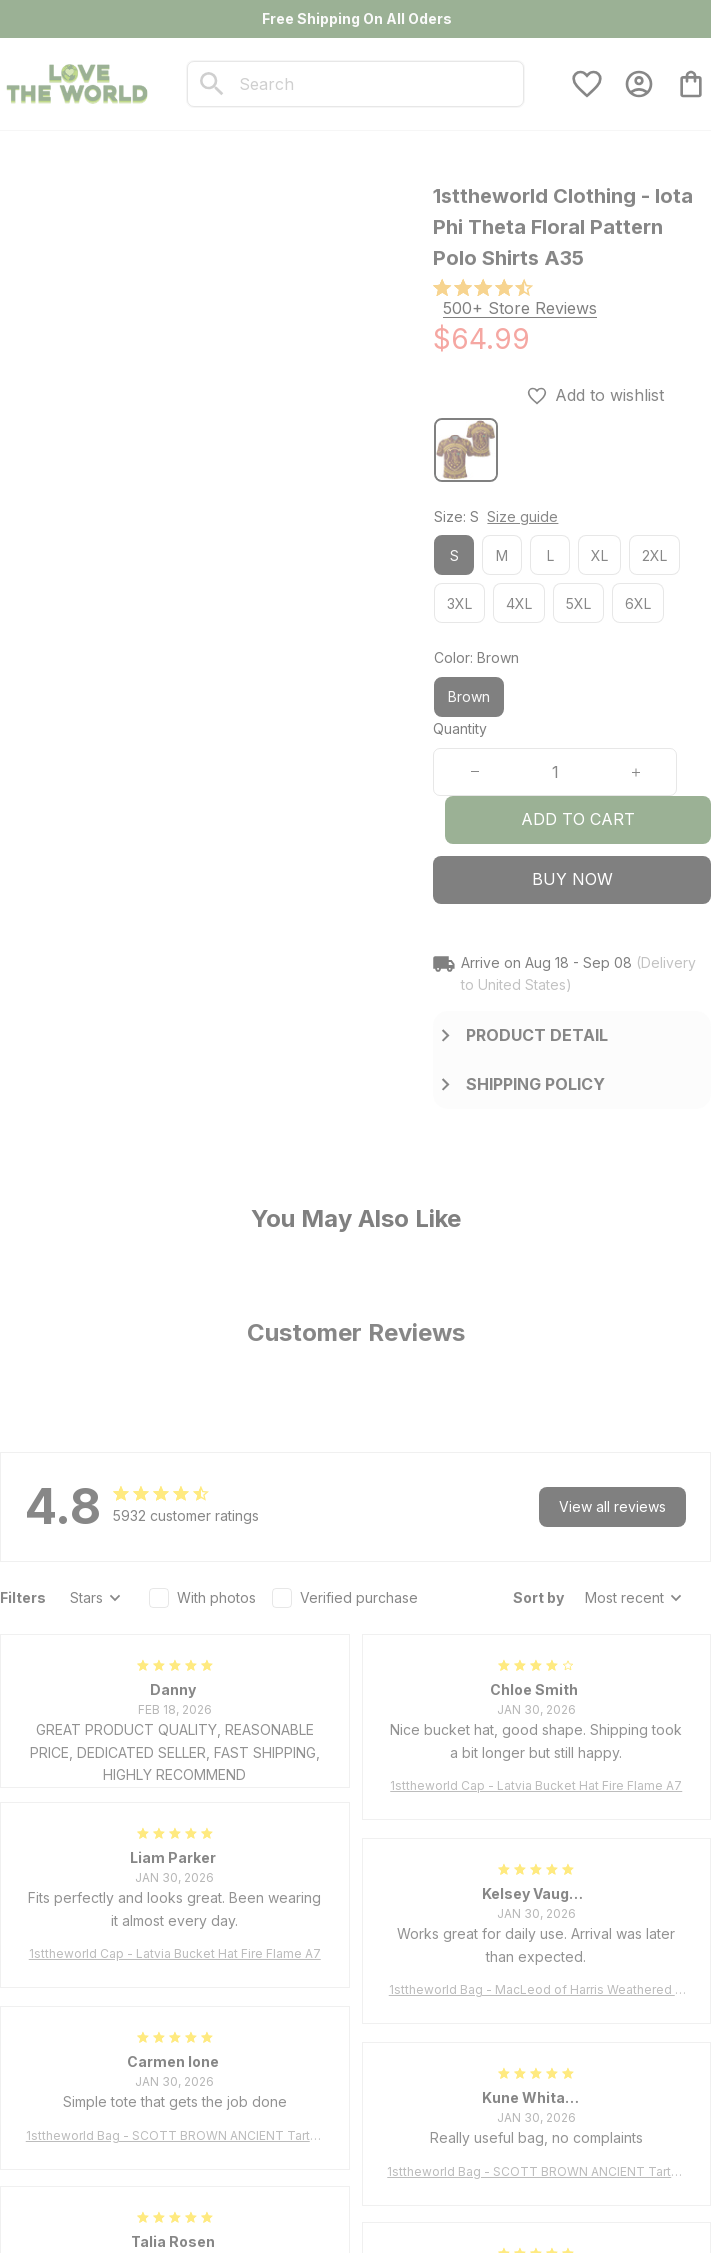 This screenshot has height=2253, width=711. I want to click on 1sttheworld Bag - MacLeod of Harris Weathered Tartan Tote Bag A7, so click(536, 1990).